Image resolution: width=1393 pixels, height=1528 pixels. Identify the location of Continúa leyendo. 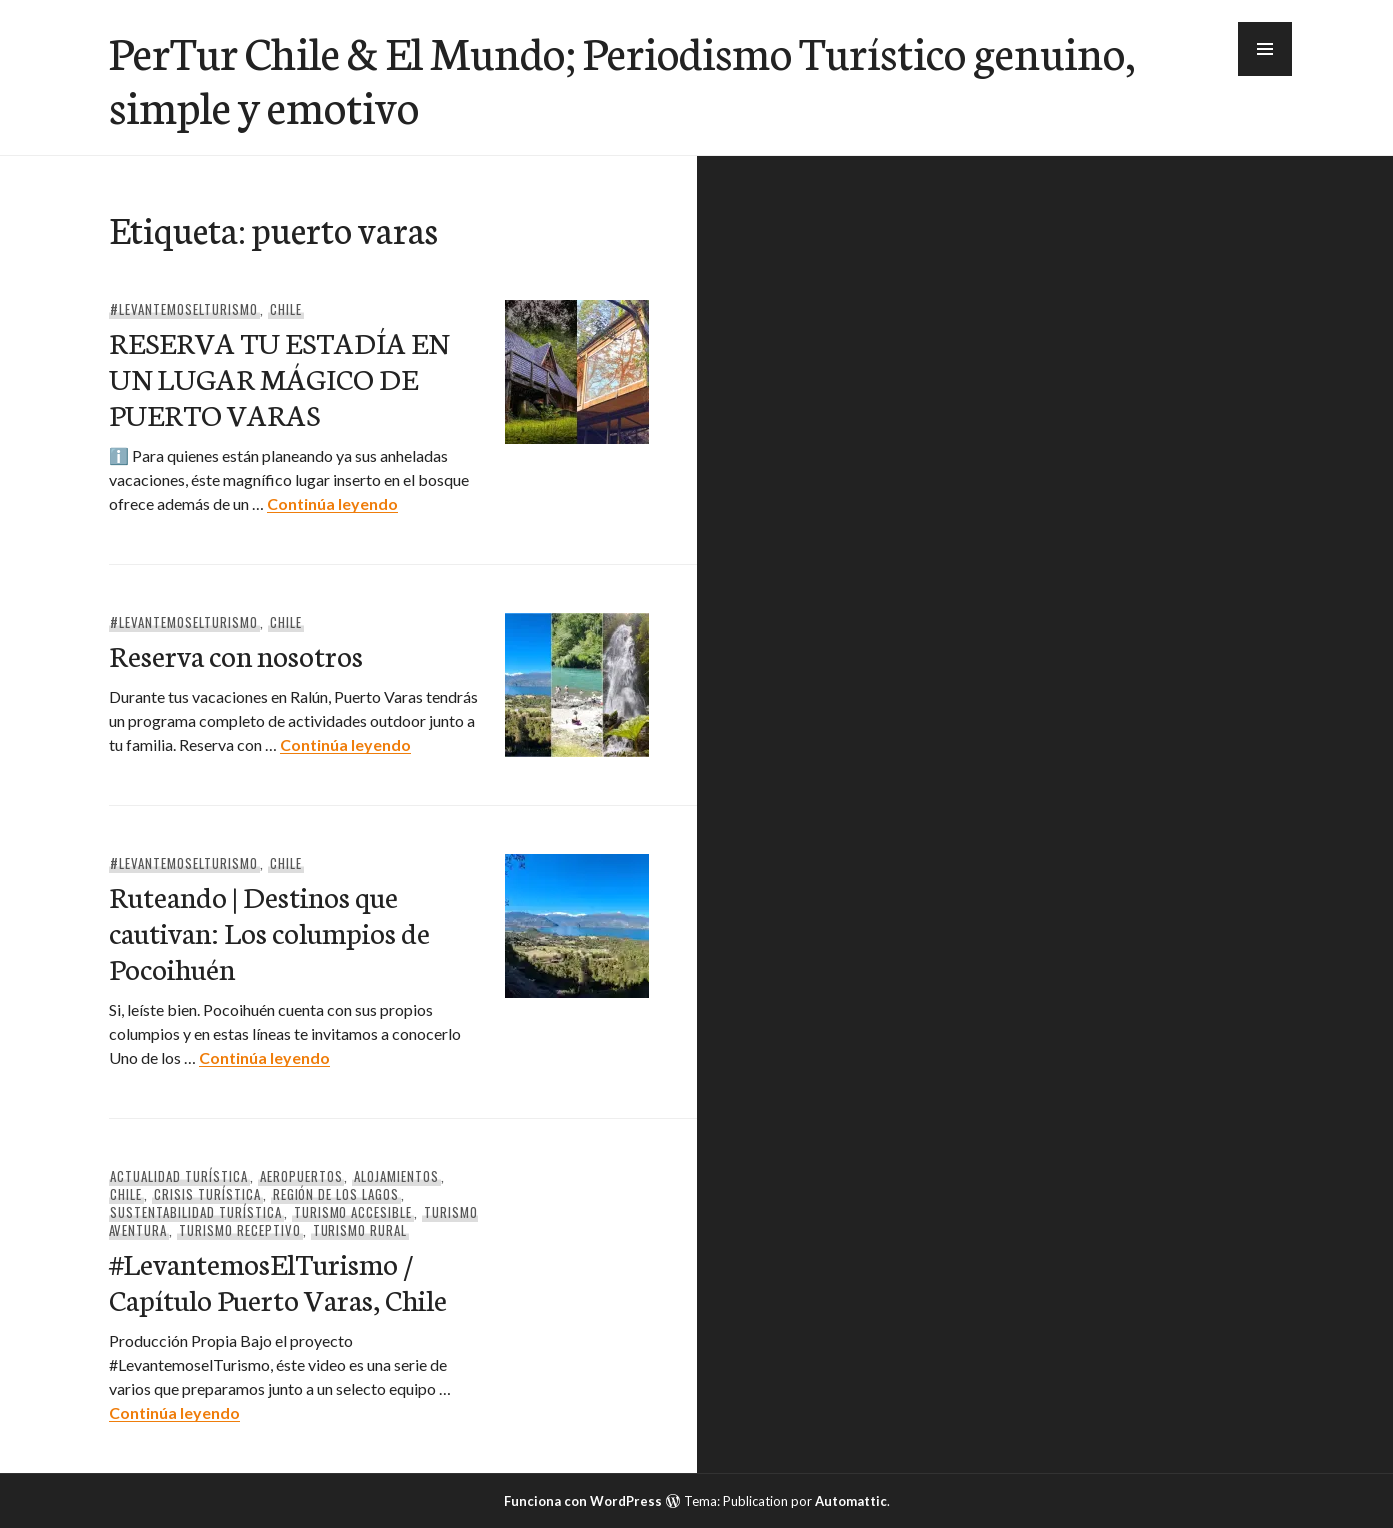
(332, 503).